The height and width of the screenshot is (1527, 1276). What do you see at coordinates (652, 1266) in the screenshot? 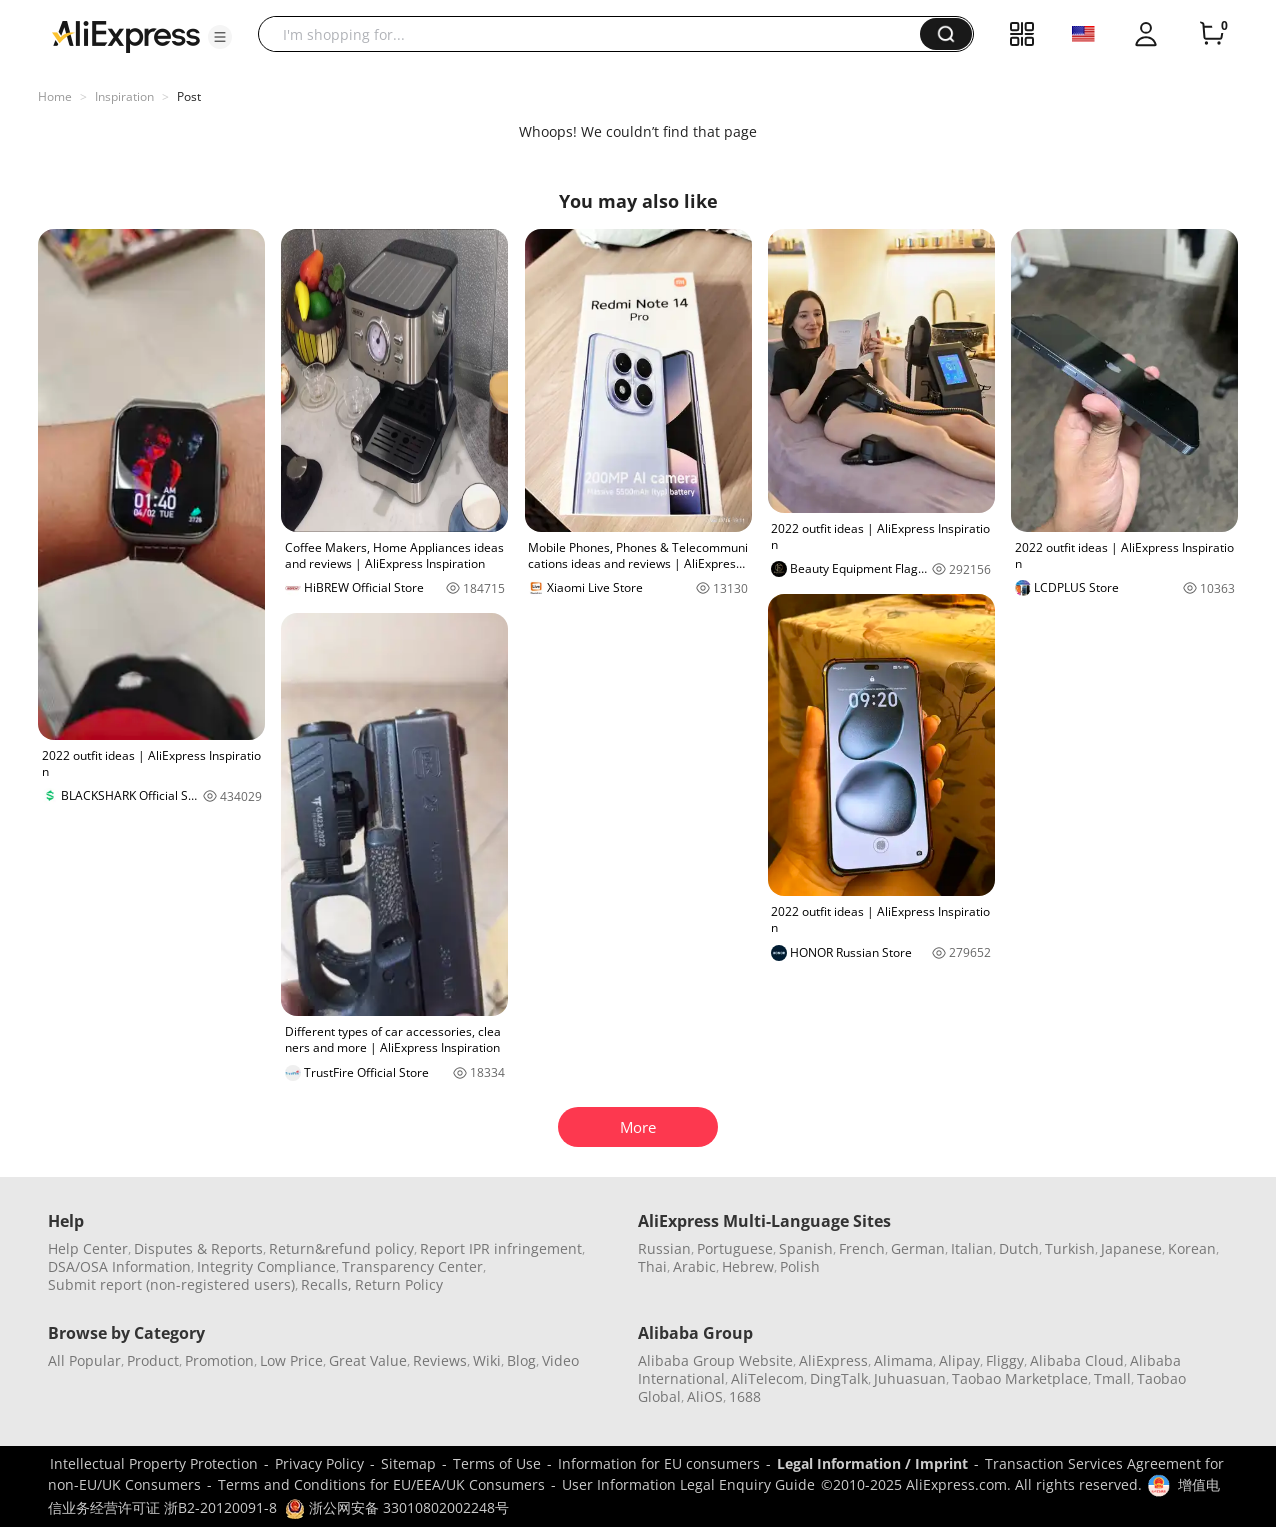
I see `Thai` at bounding box center [652, 1266].